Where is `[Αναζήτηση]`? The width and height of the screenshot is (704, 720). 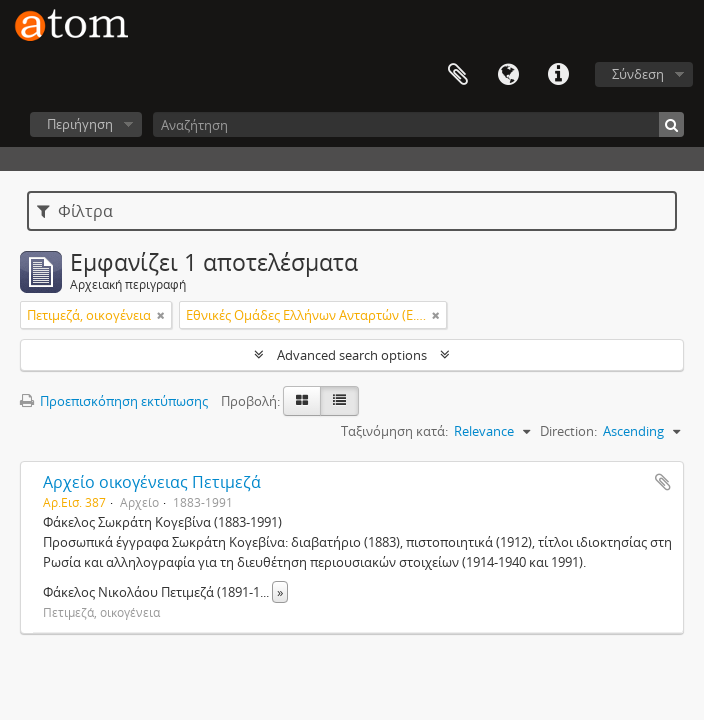 [Αναζήτηση] is located at coordinates (418, 124).